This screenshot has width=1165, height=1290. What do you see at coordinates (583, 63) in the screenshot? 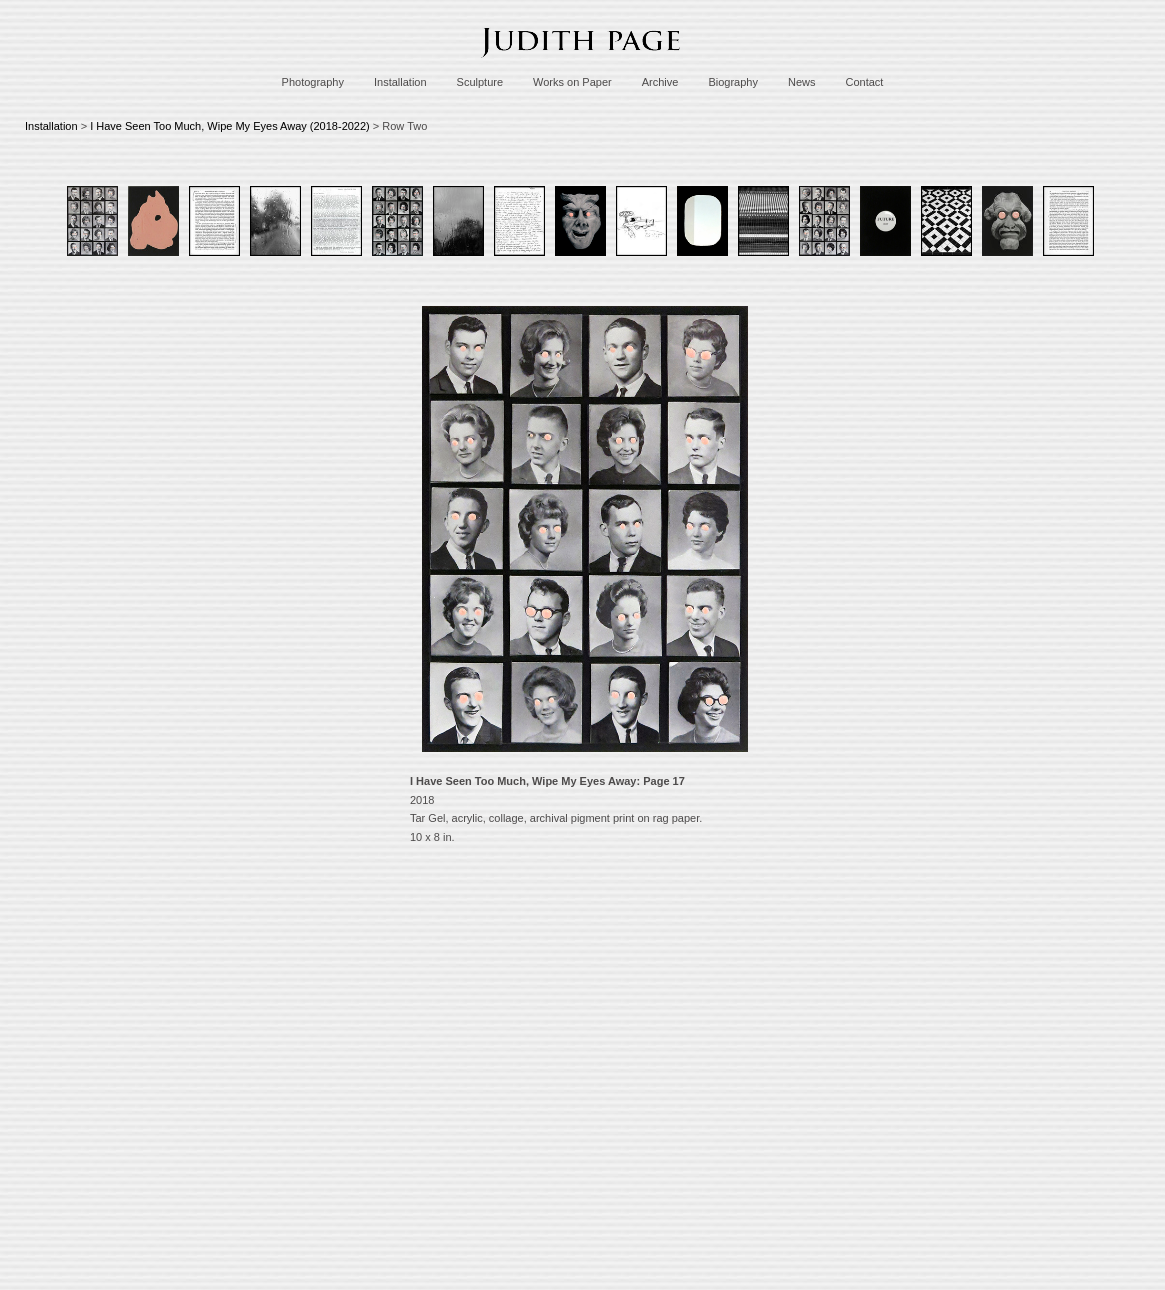
I see `[heading]` at bounding box center [583, 63].